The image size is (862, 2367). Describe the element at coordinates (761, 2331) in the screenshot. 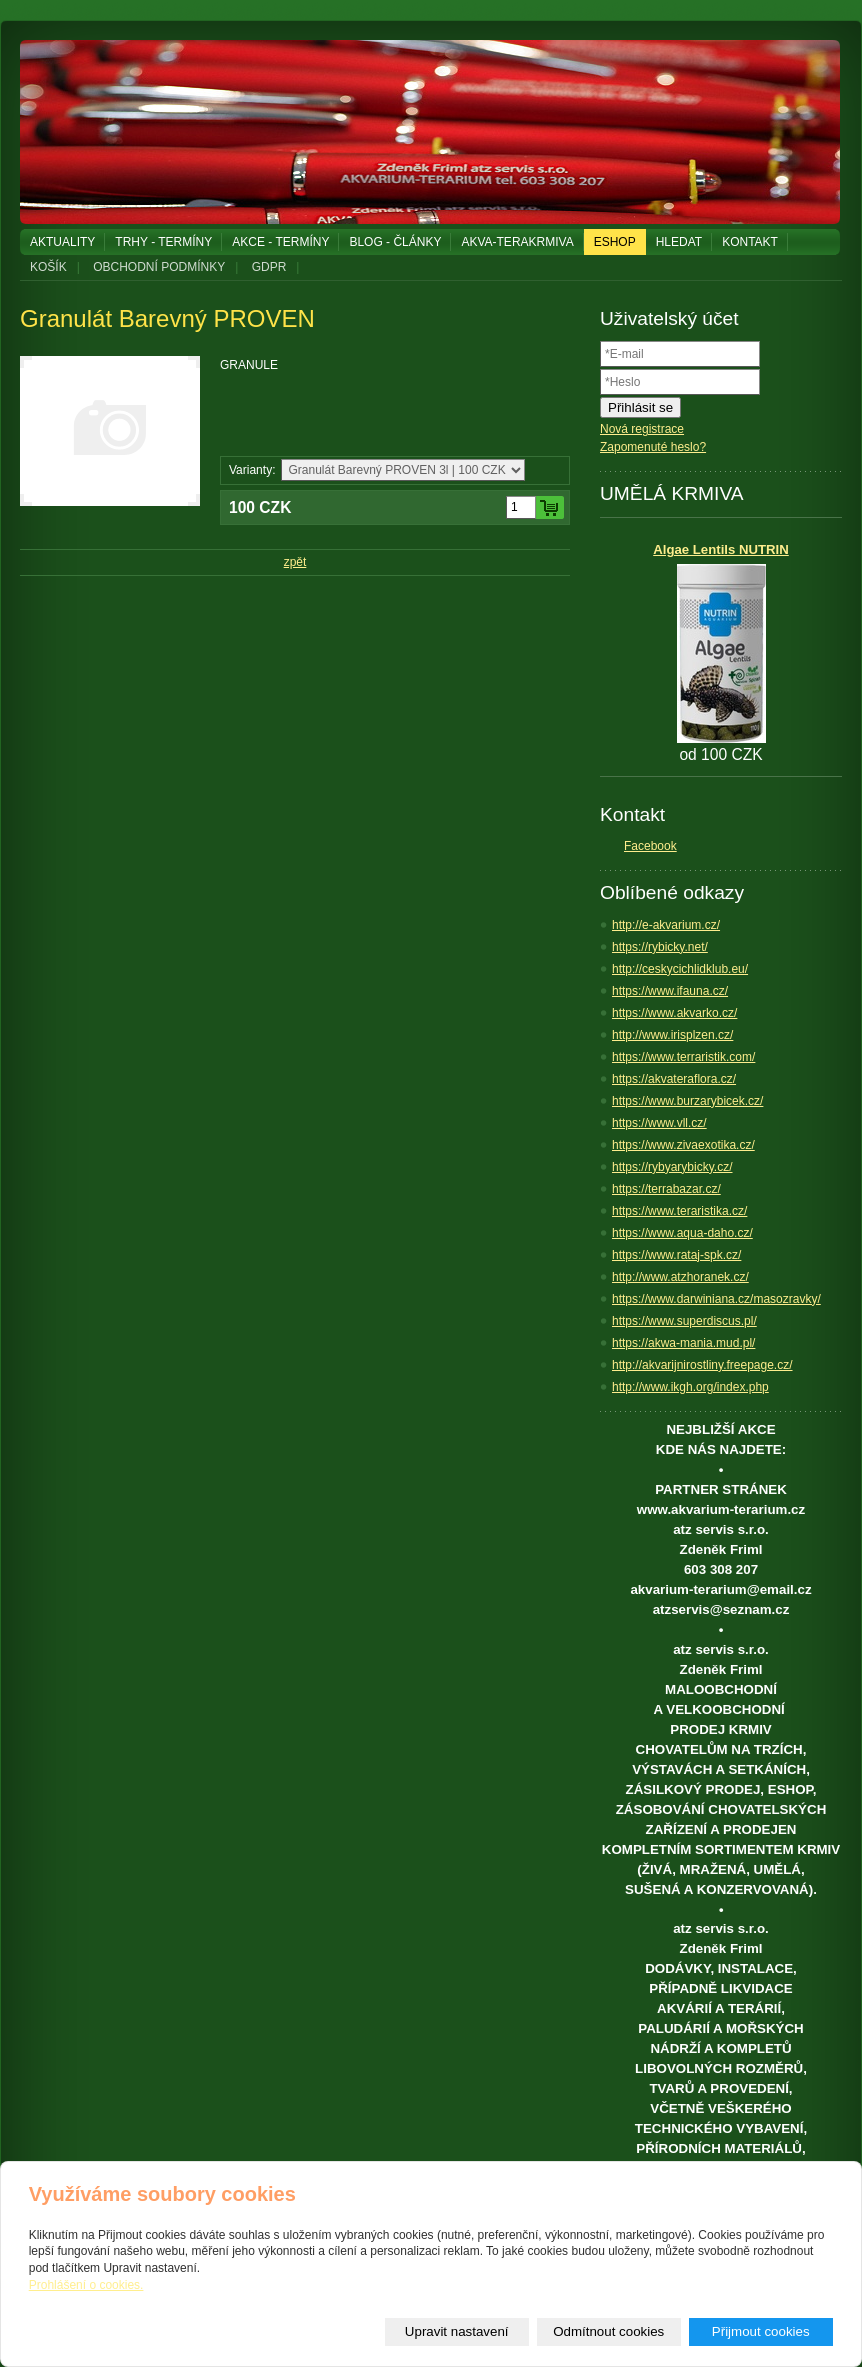

I see `Přijmout cookies` at that location.